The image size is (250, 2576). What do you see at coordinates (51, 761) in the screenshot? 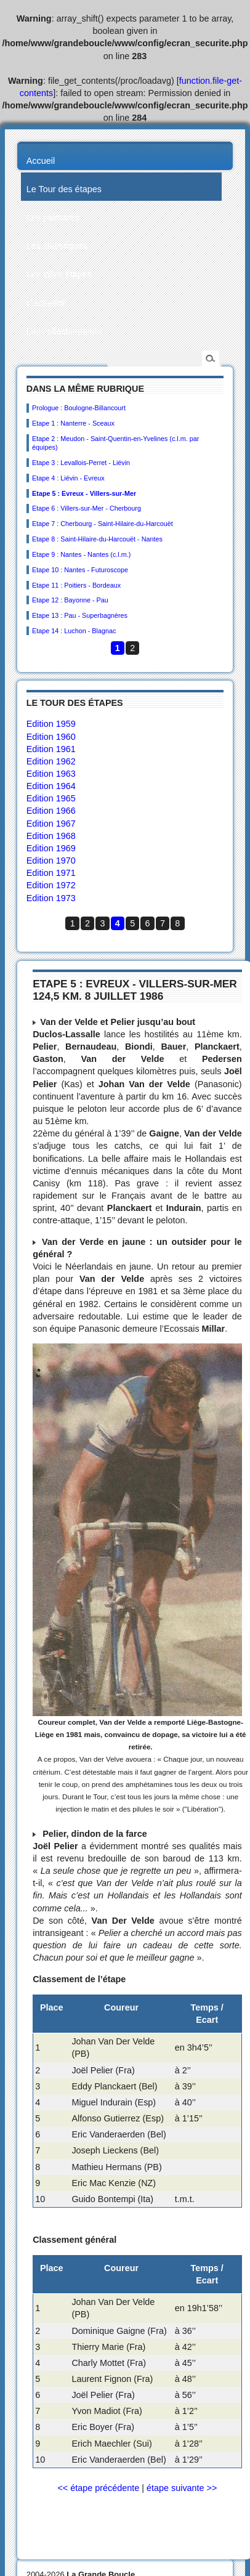
I see `Edition 1962` at bounding box center [51, 761].